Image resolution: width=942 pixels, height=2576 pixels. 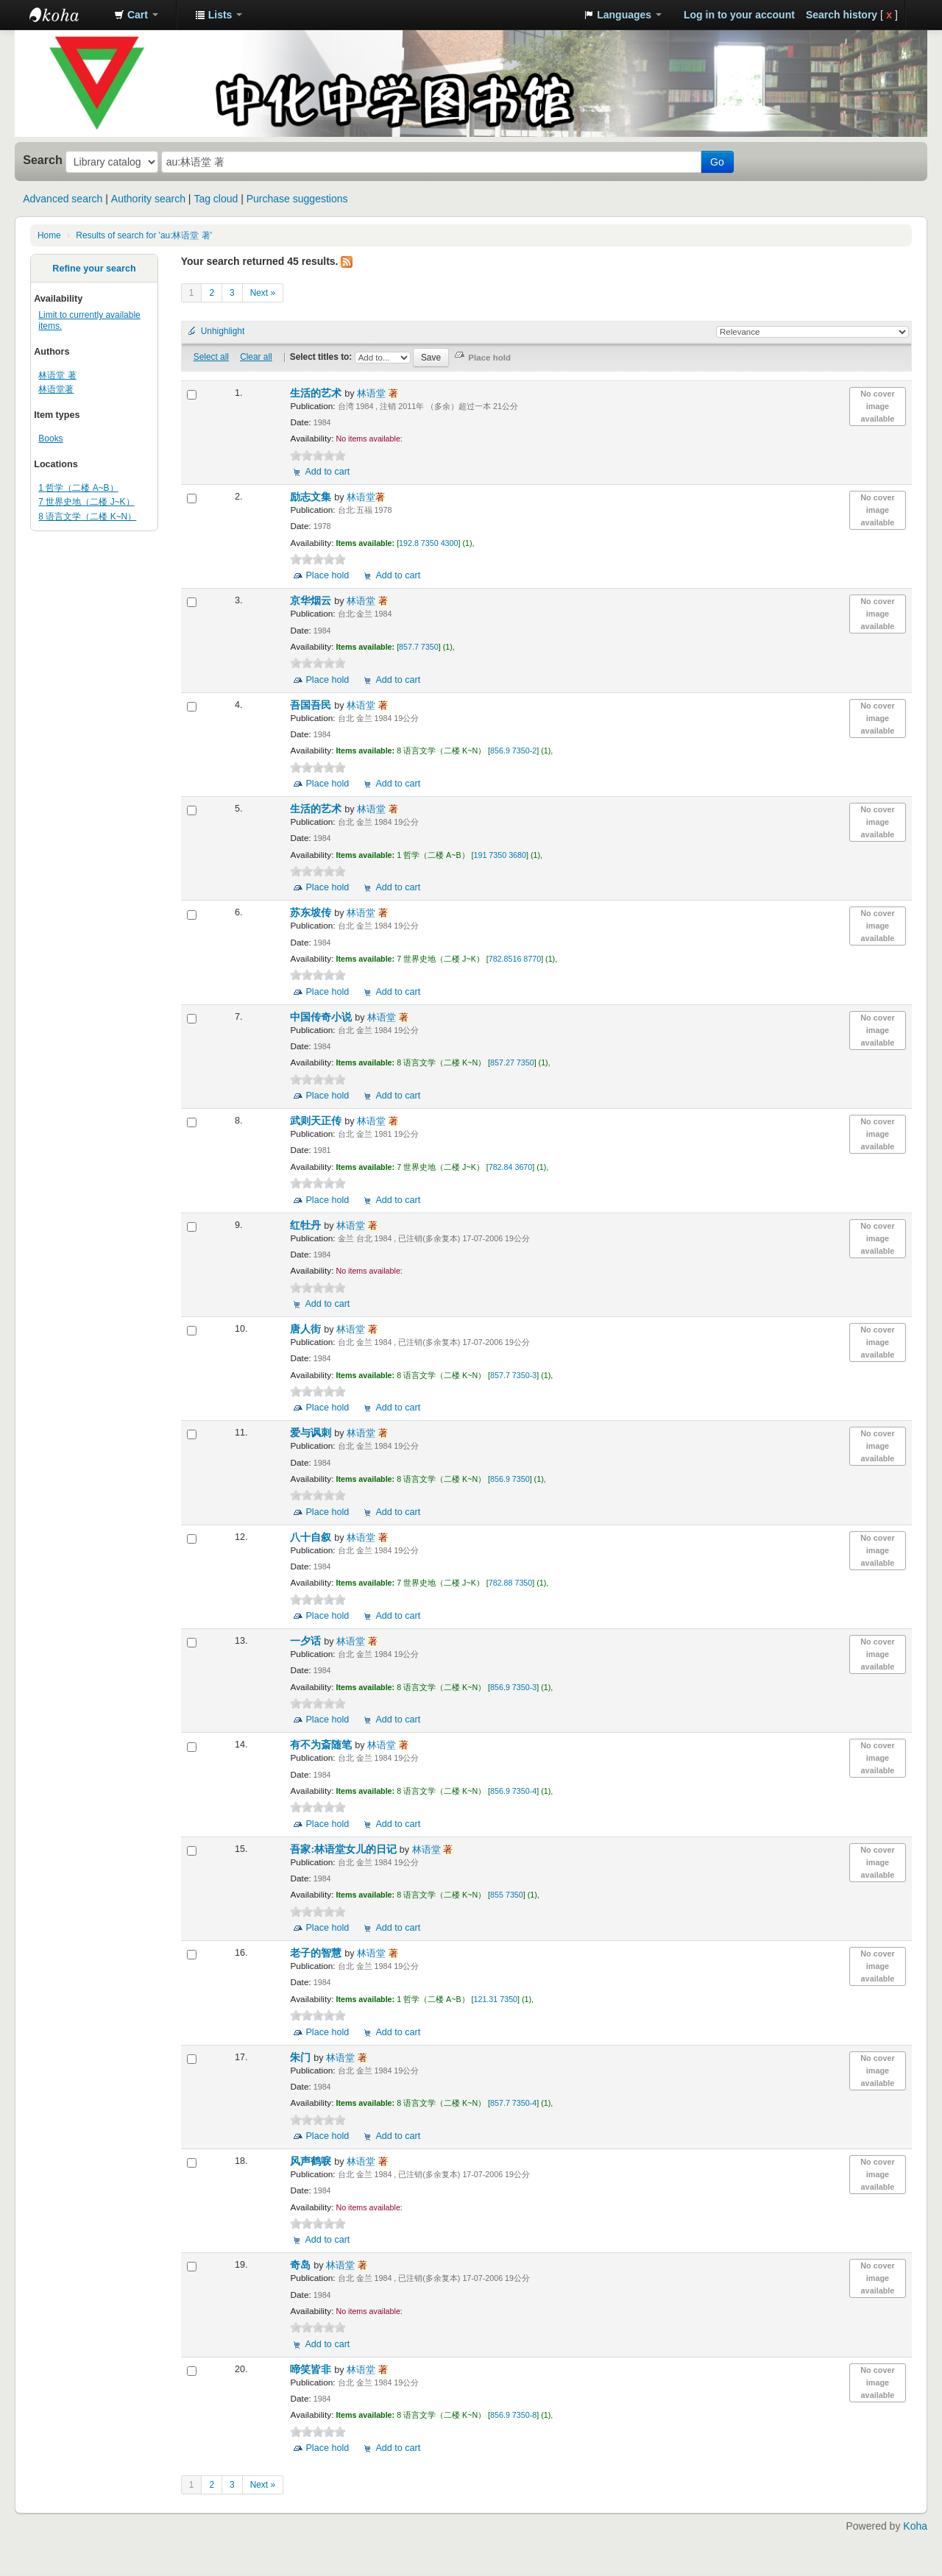 I want to click on 风声鹤唳, so click(x=312, y=2161).